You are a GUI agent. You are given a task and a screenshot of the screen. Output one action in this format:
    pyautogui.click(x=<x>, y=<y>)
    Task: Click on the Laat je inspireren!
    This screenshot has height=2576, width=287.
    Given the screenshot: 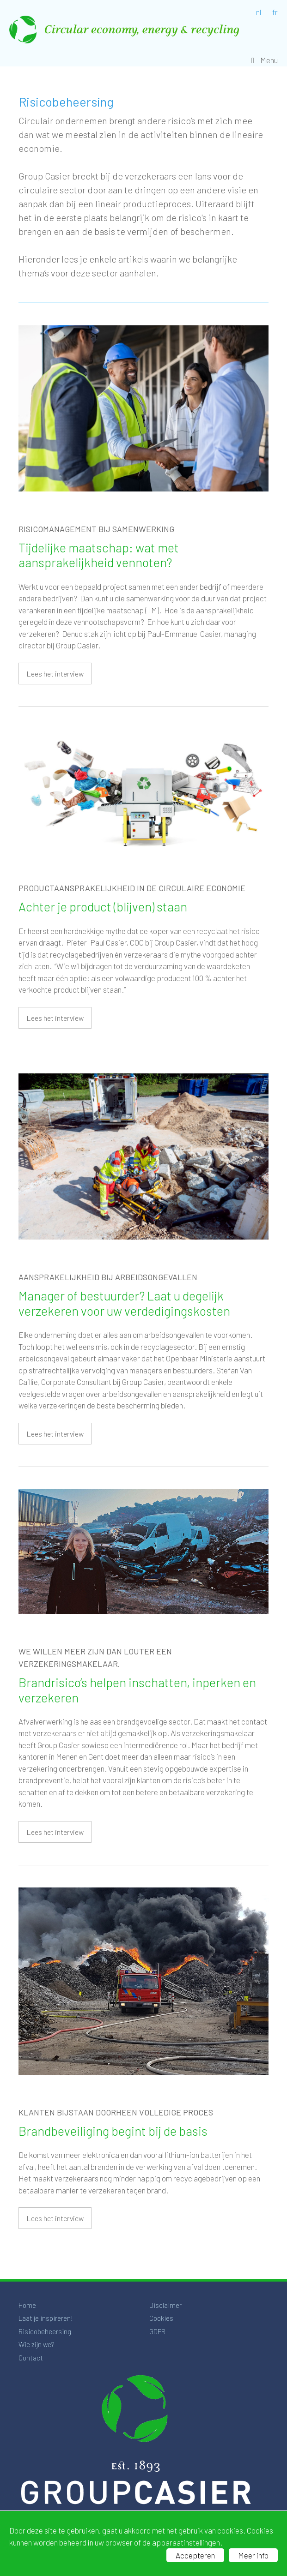 What is the action you would take?
    pyautogui.click(x=45, y=2318)
    